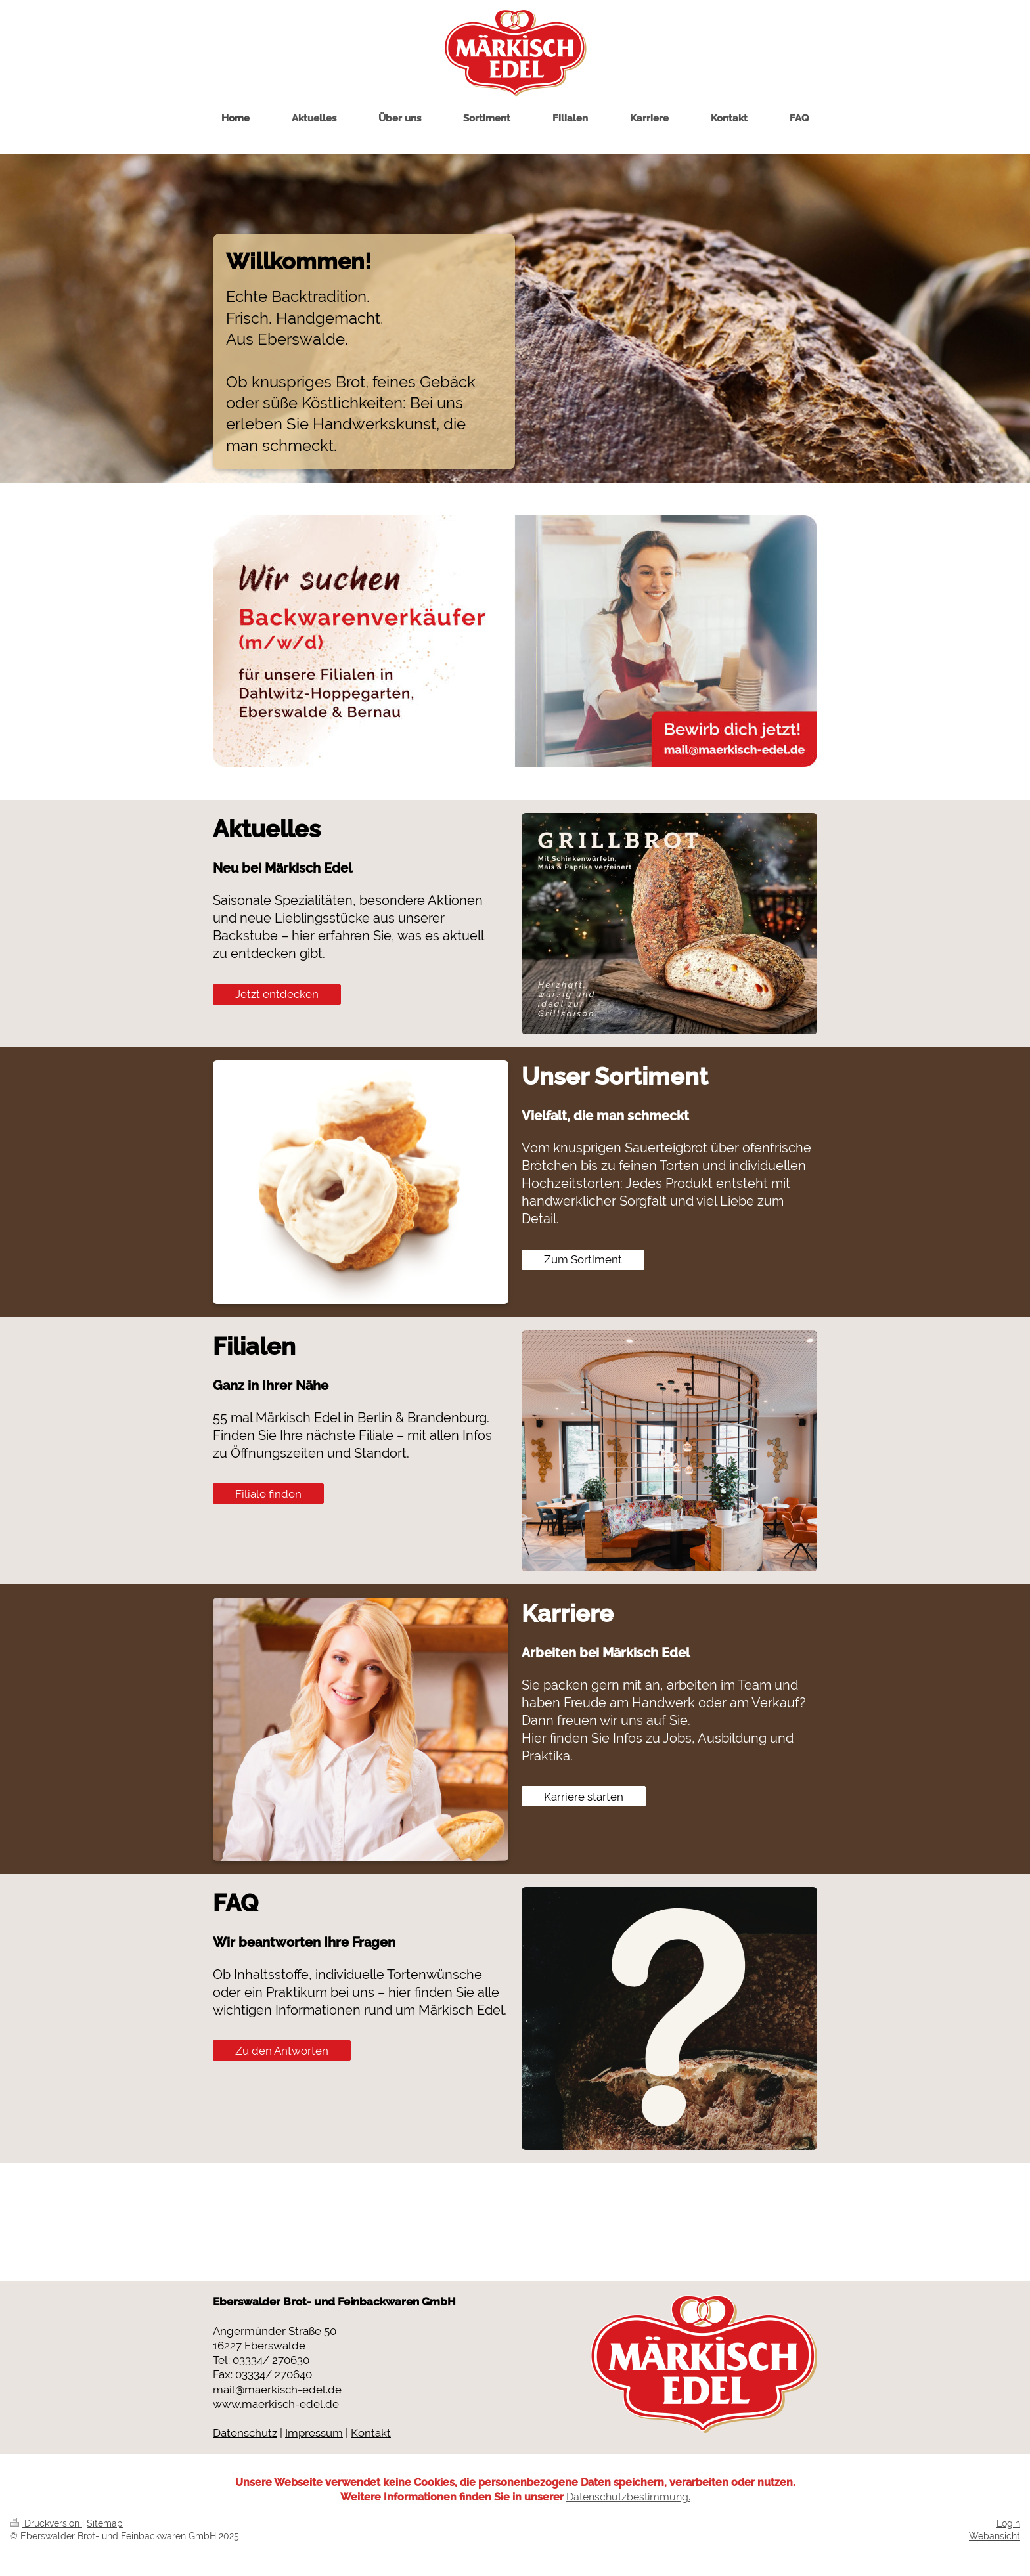 The height and width of the screenshot is (2576, 1030). What do you see at coordinates (268, 1493) in the screenshot?
I see `Filiale finden` at bounding box center [268, 1493].